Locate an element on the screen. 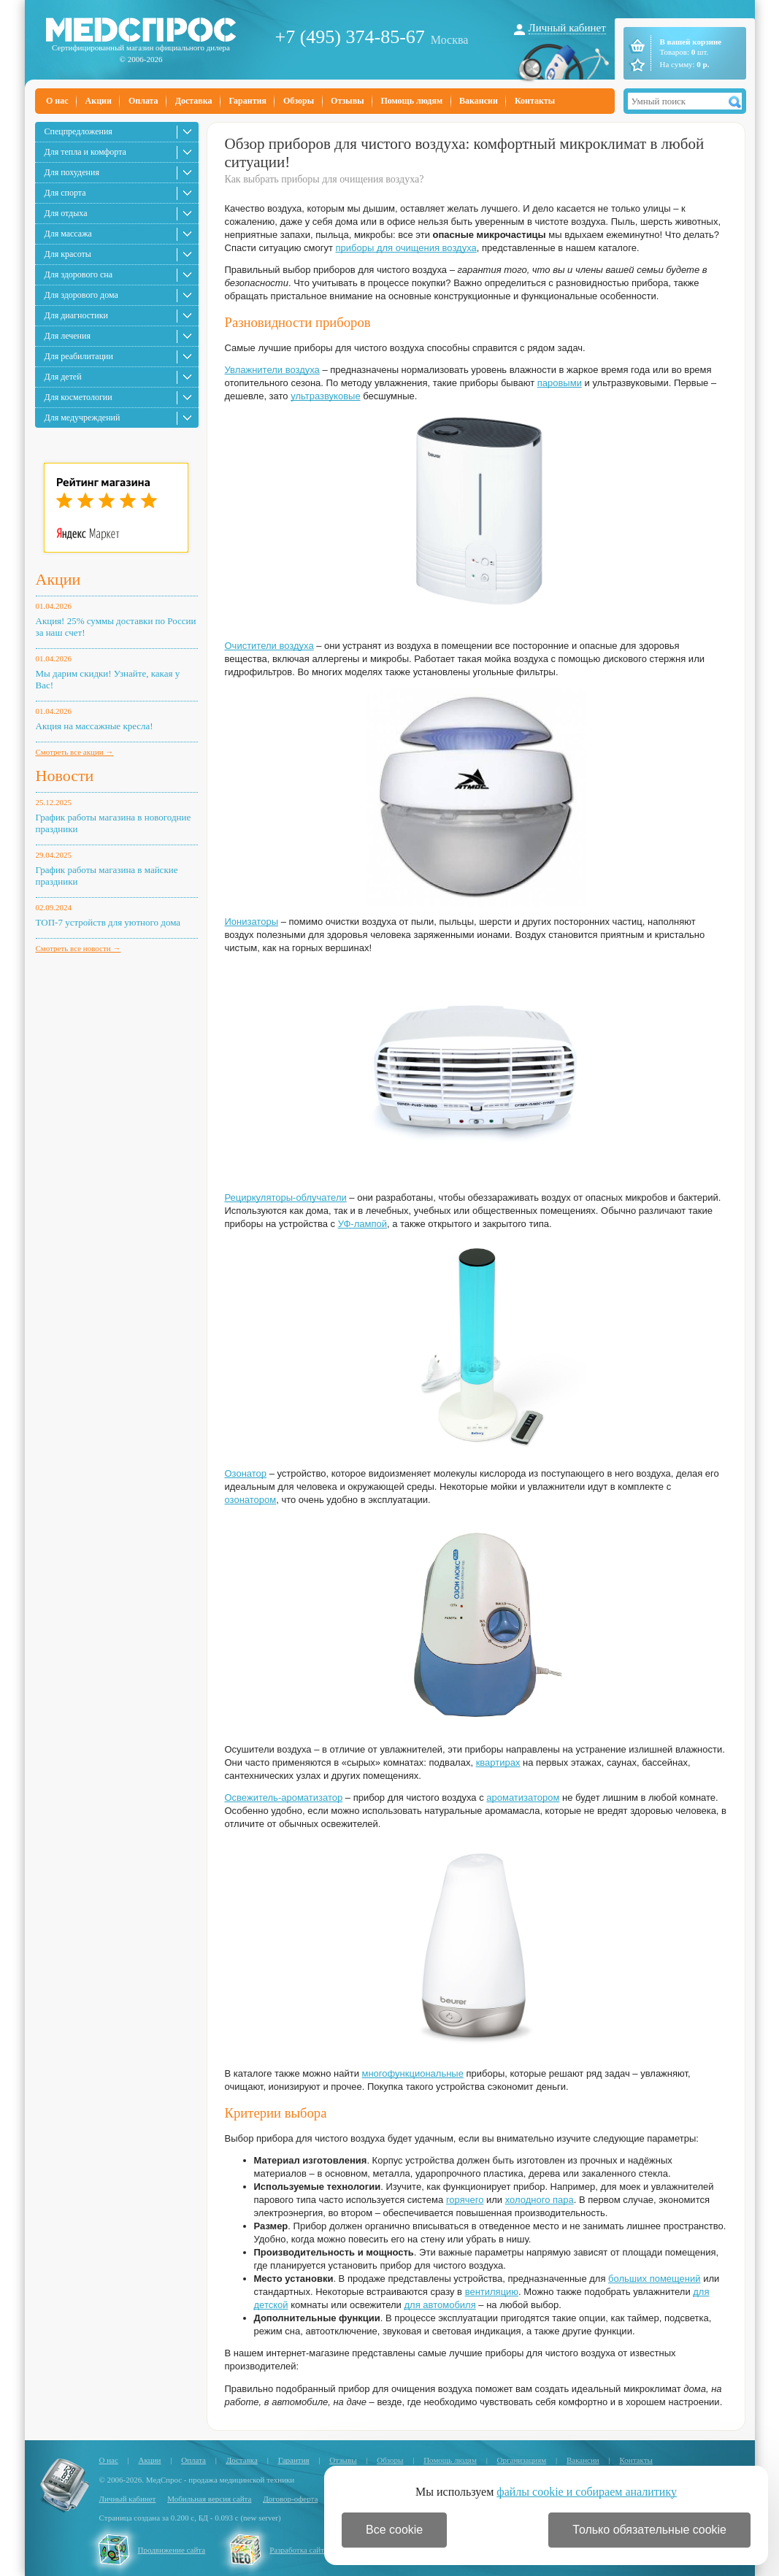 This screenshot has width=779, height=2576. Организациям is located at coordinates (522, 2460).